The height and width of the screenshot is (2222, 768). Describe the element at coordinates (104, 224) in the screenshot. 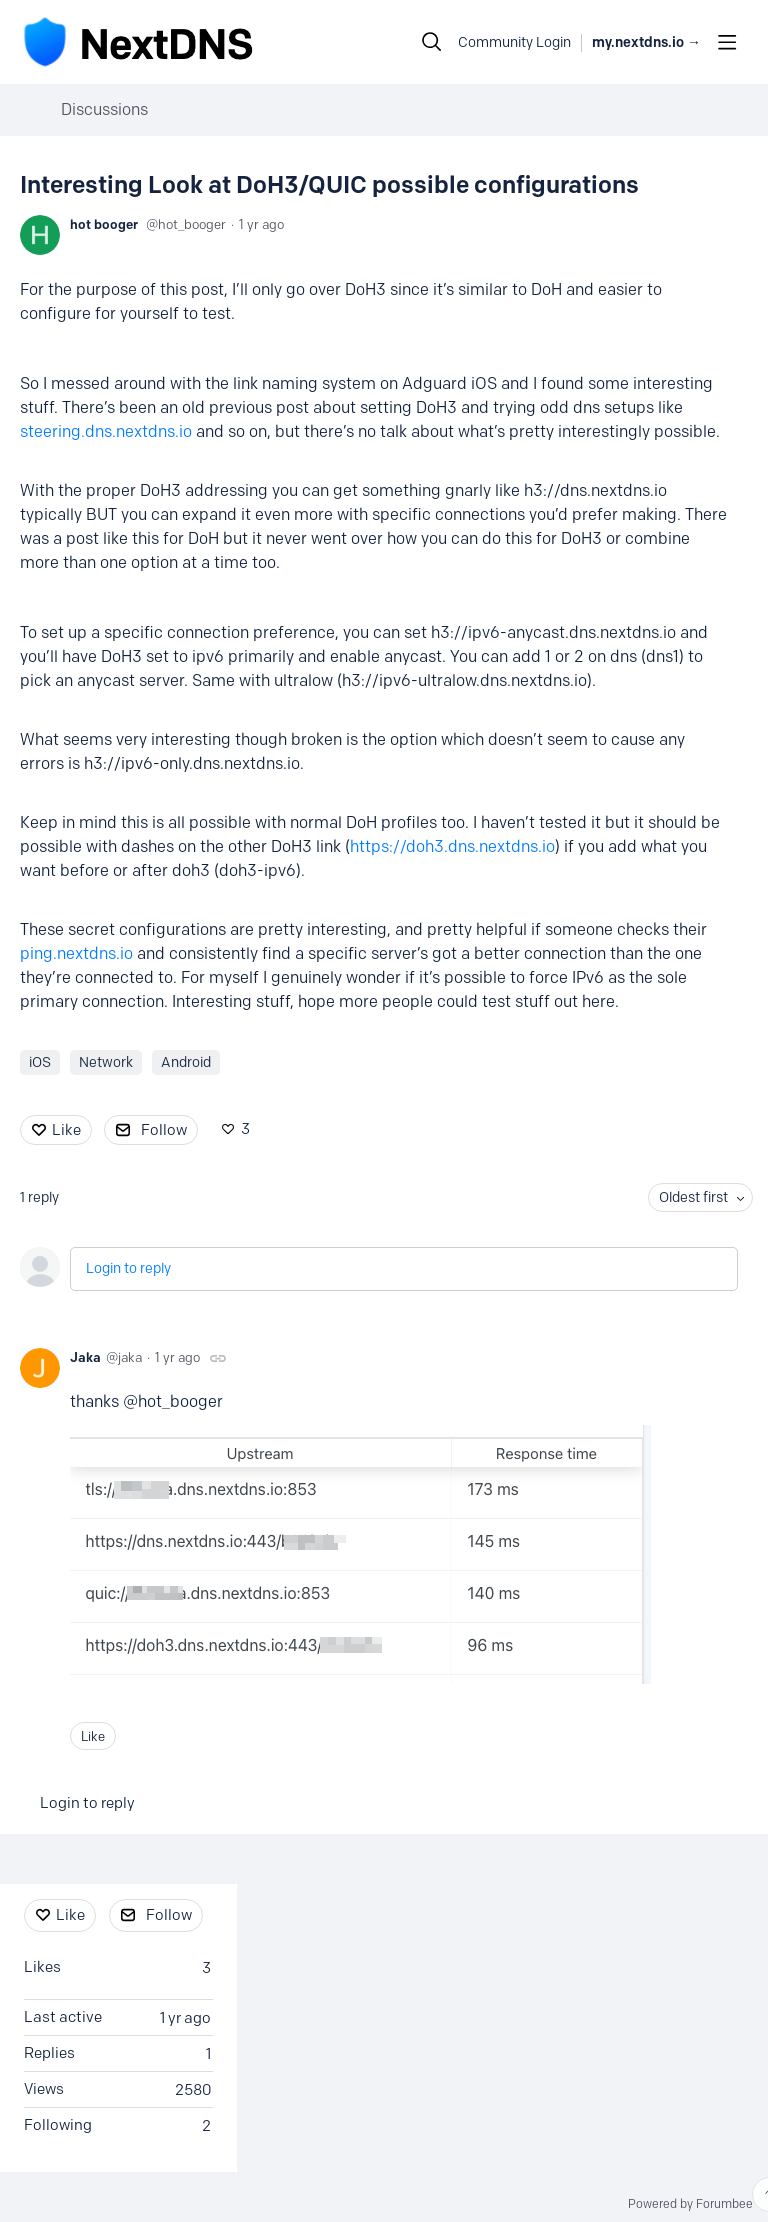

I see `hot booger` at that location.